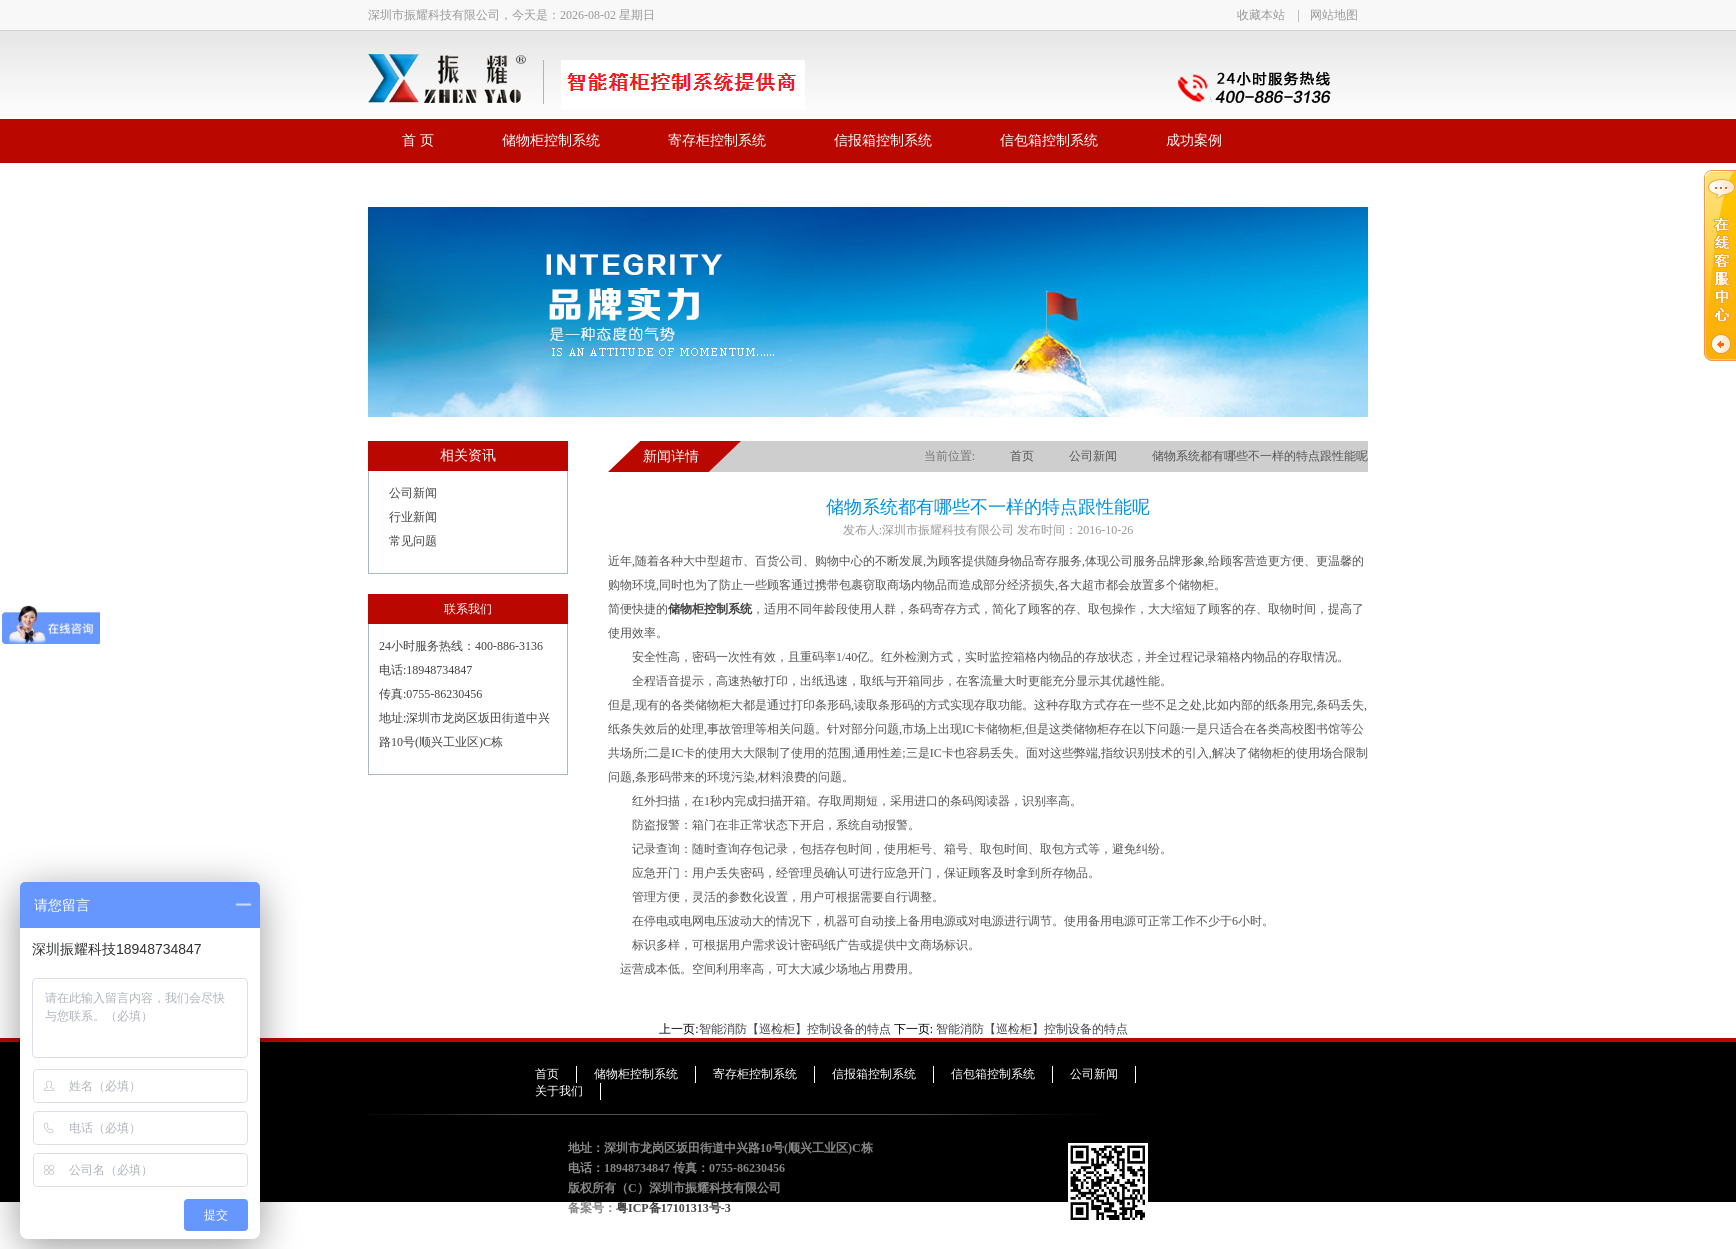 The width and height of the screenshot is (1736, 1249). I want to click on 行业新闻, so click(413, 517).